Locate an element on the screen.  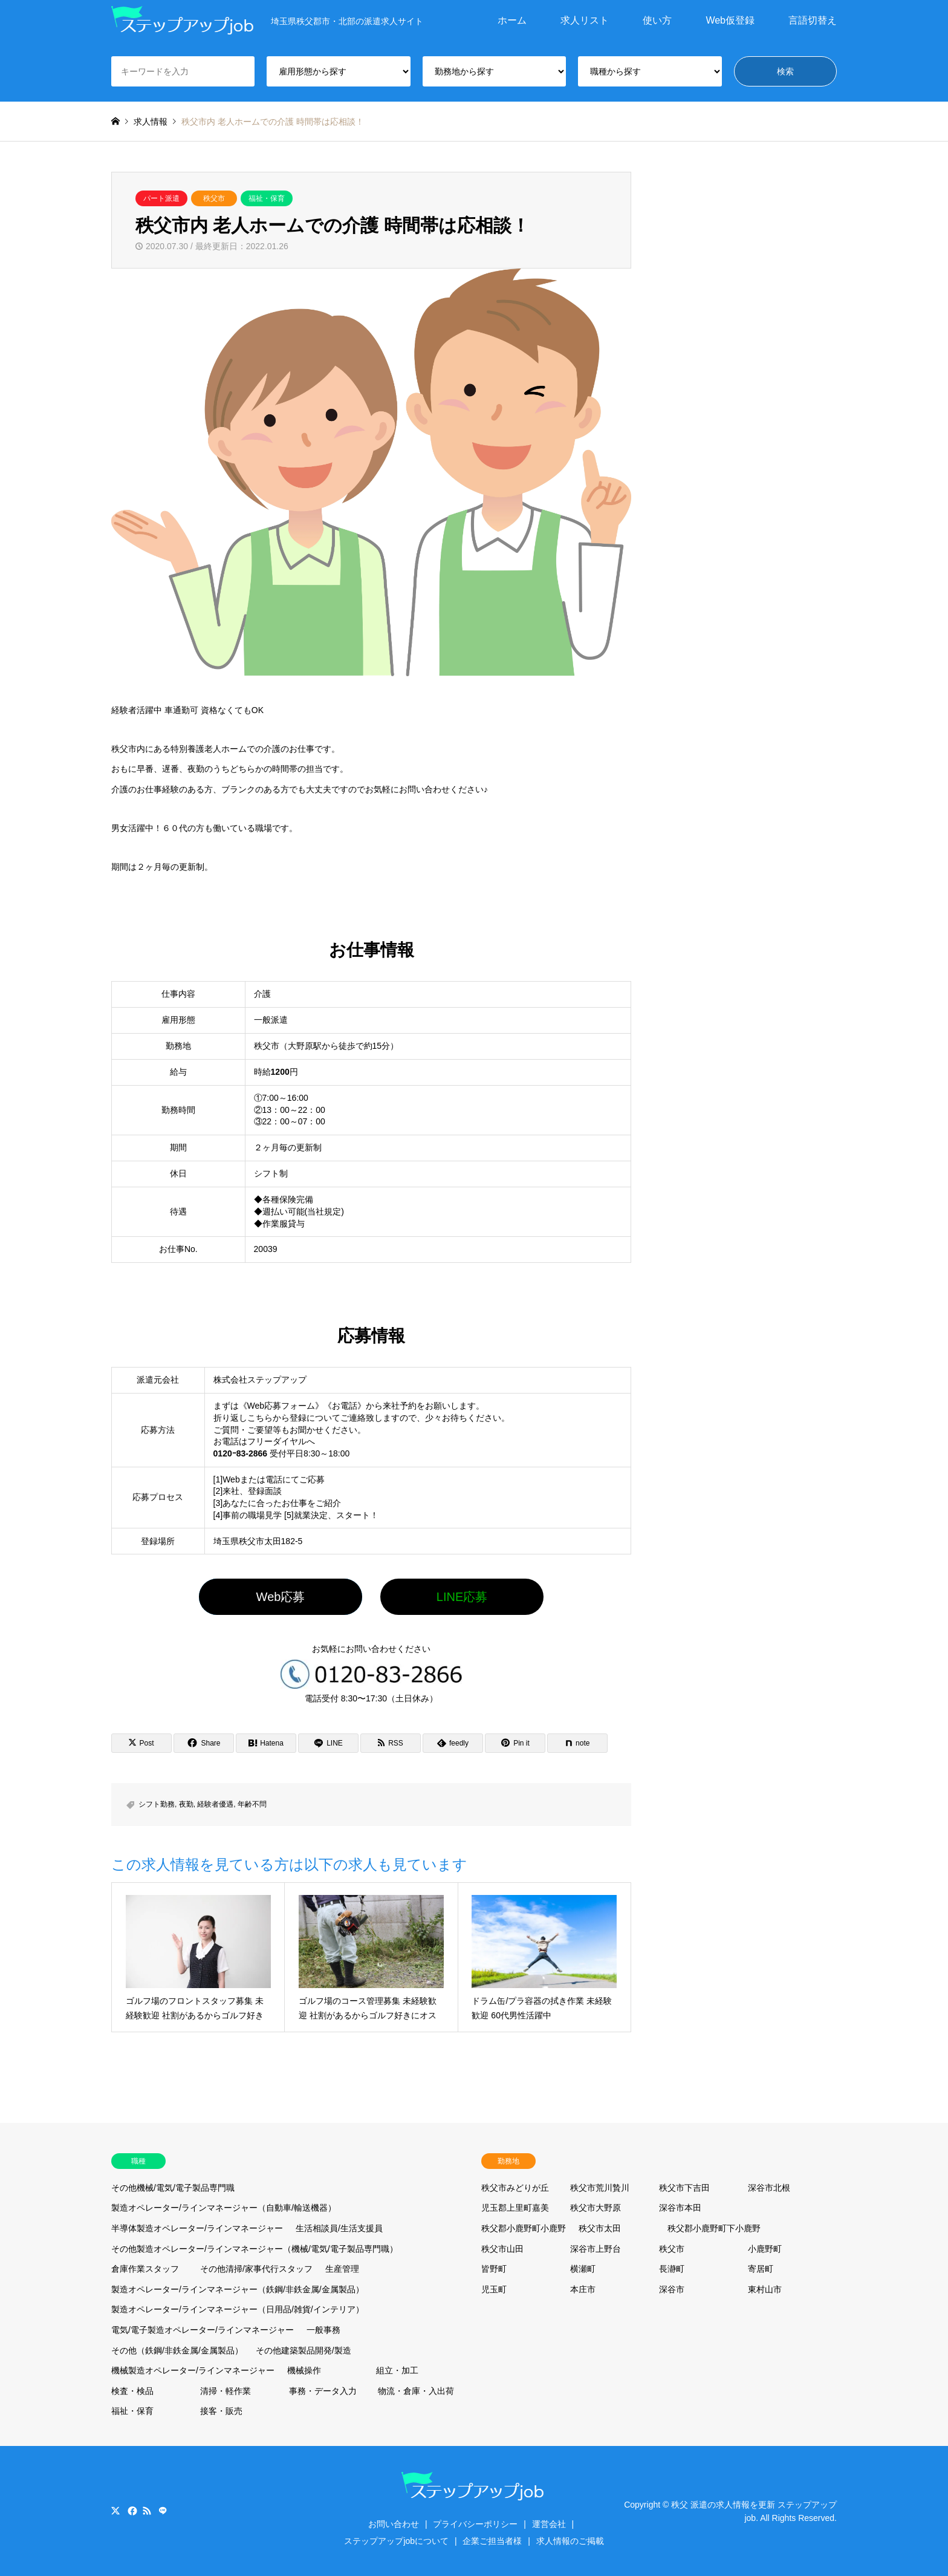
児玉町 is located at coordinates (494, 2289).